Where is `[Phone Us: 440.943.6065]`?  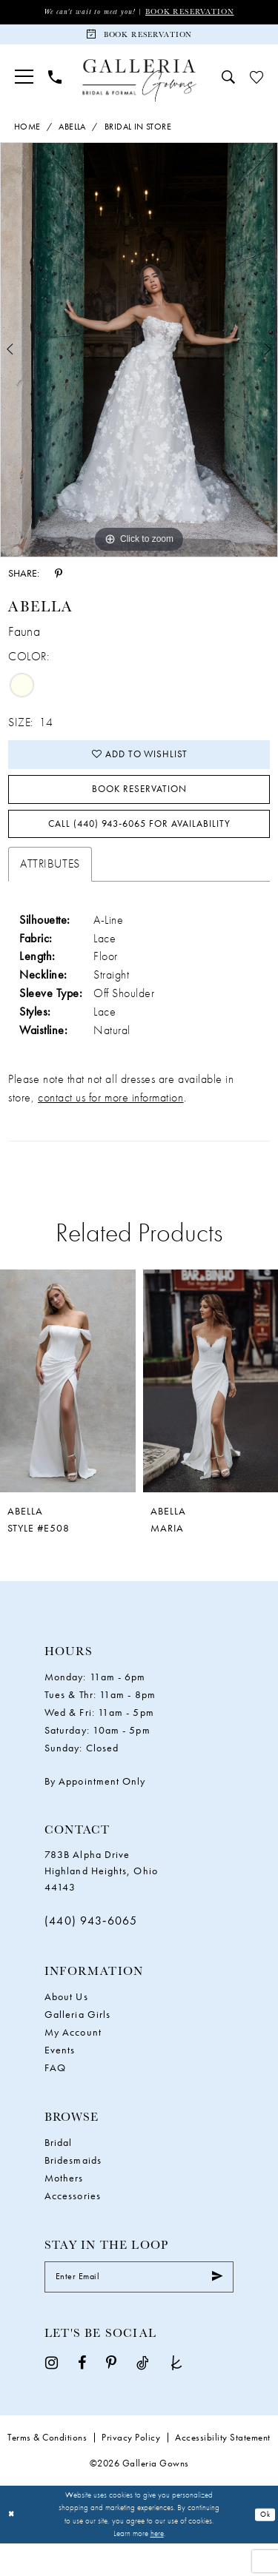
[Phone Us: 440.943.6065] is located at coordinates (55, 83).